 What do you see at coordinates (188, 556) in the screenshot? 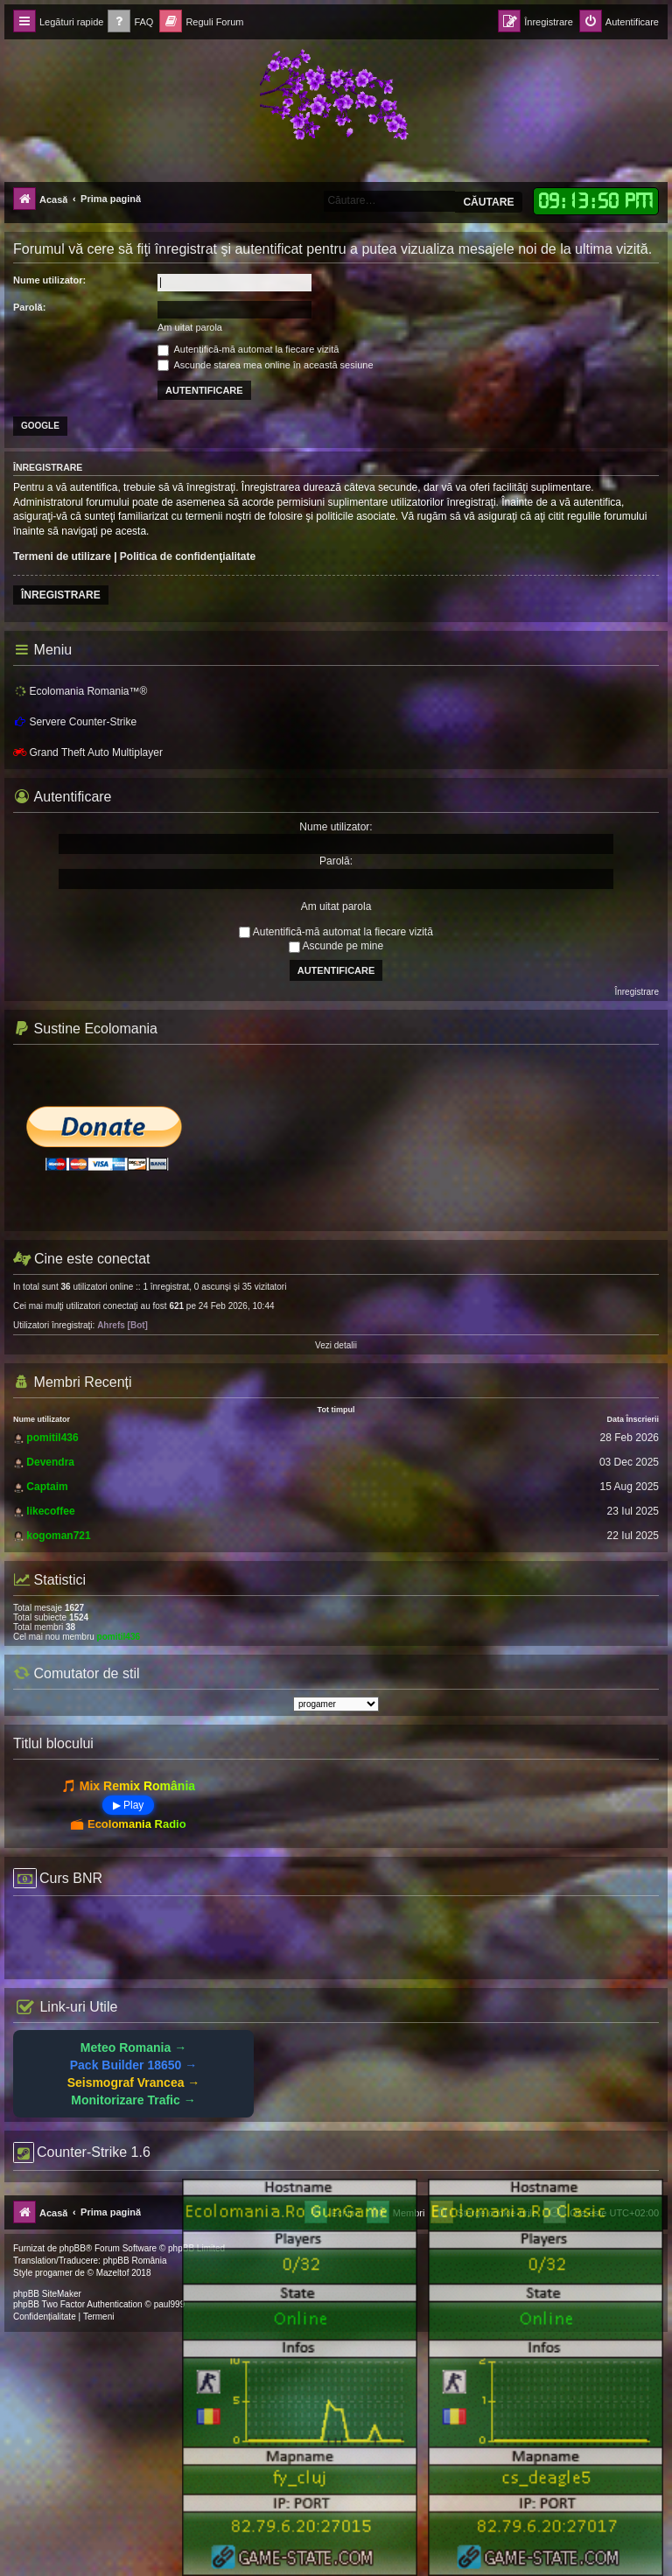
I see `Politica de confidenţialitate` at bounding box center [188, 556].